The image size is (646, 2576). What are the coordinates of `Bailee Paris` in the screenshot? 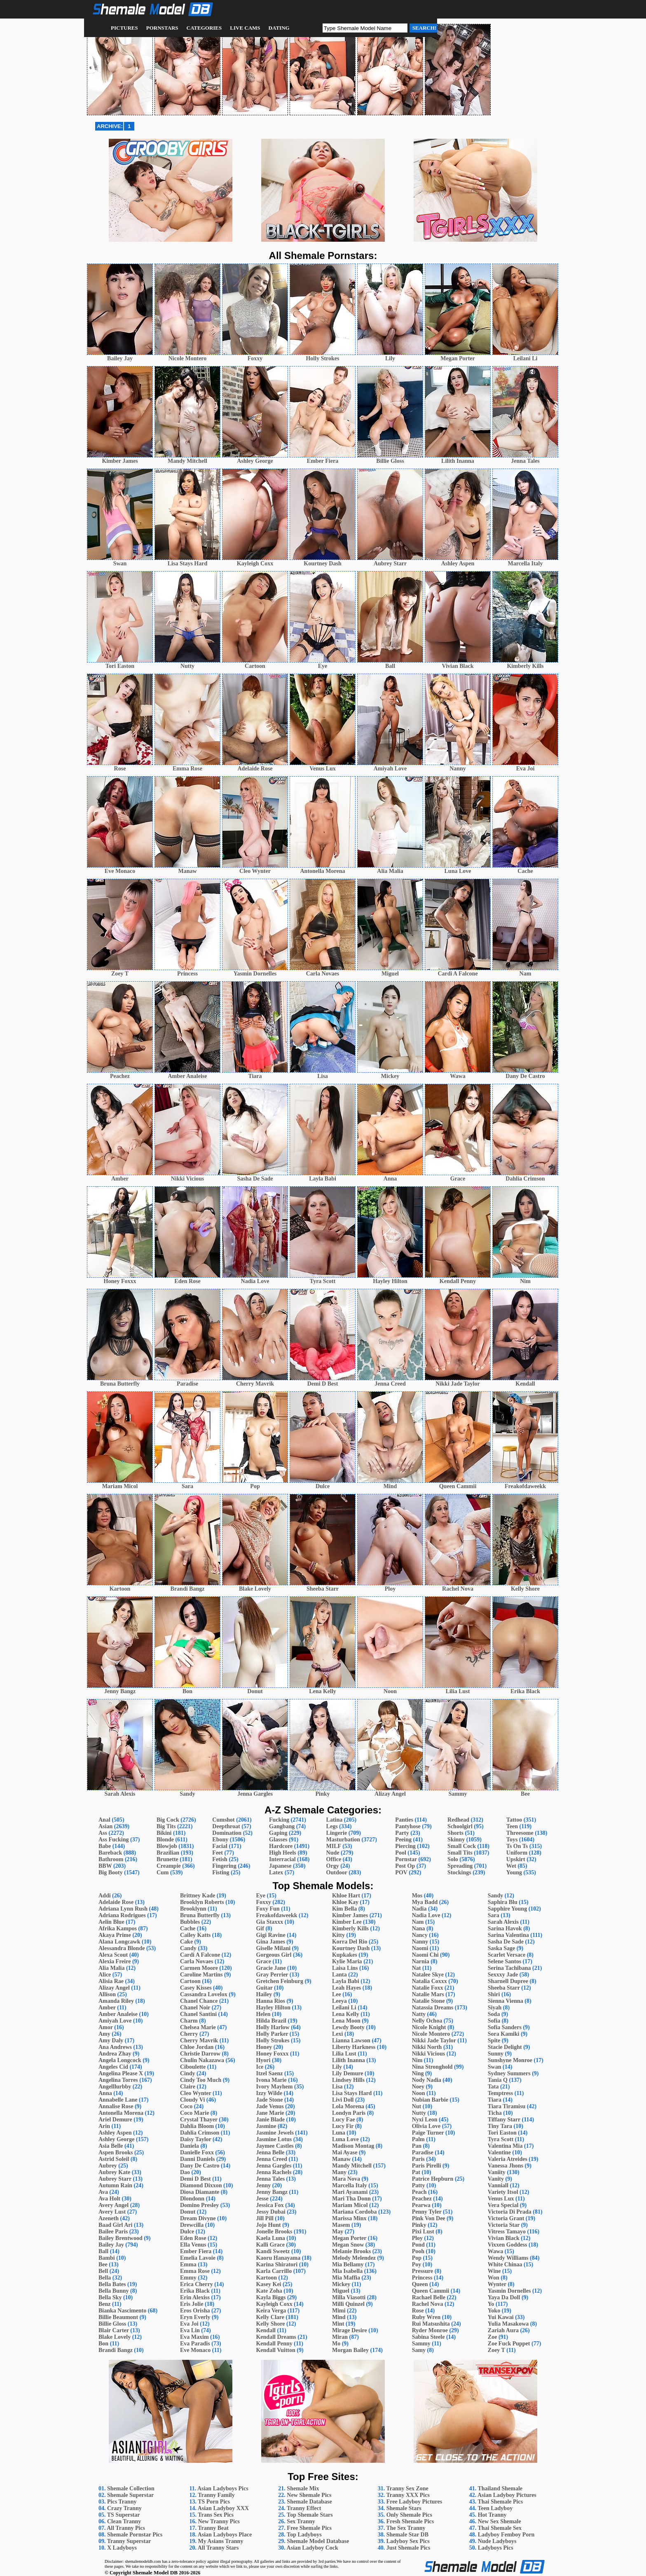 It's located at (113, 2231).